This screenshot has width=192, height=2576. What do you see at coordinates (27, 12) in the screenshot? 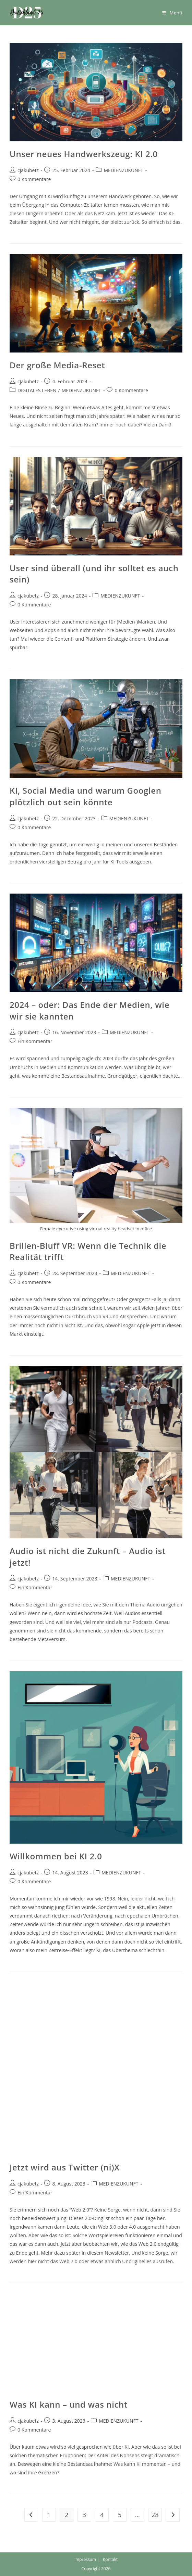
I see `[button]` at bounding box center [27, 12].